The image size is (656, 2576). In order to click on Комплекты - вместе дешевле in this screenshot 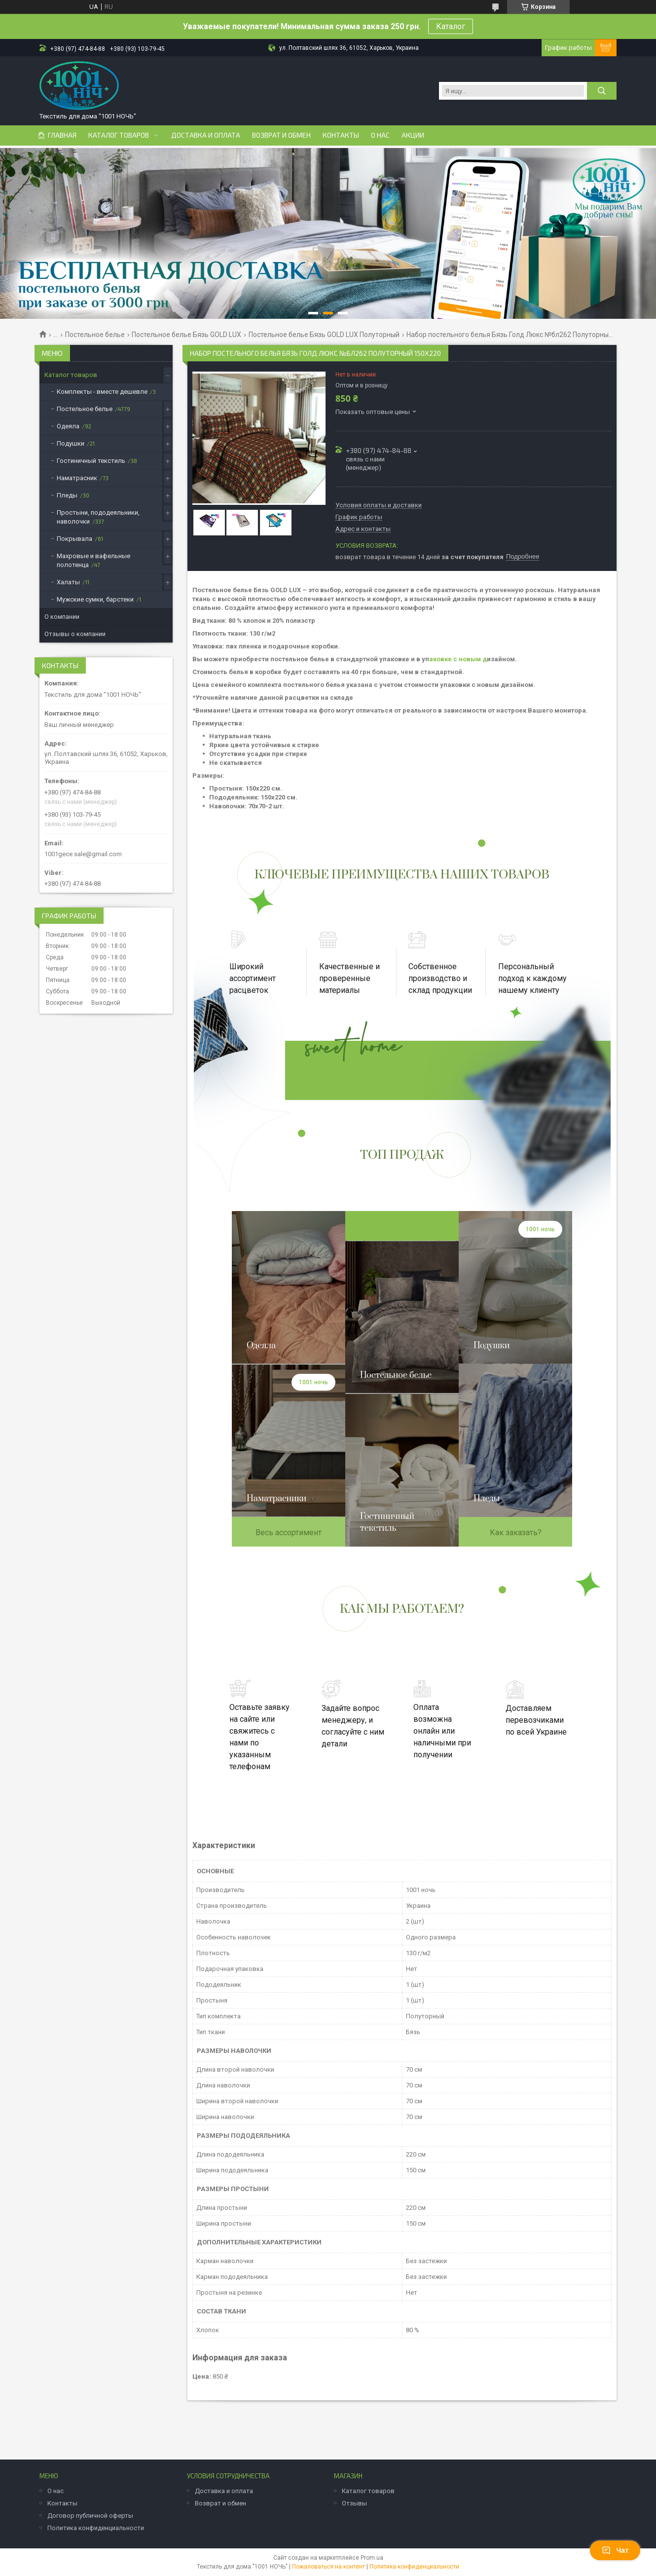, I will do `click(102, 391)`.